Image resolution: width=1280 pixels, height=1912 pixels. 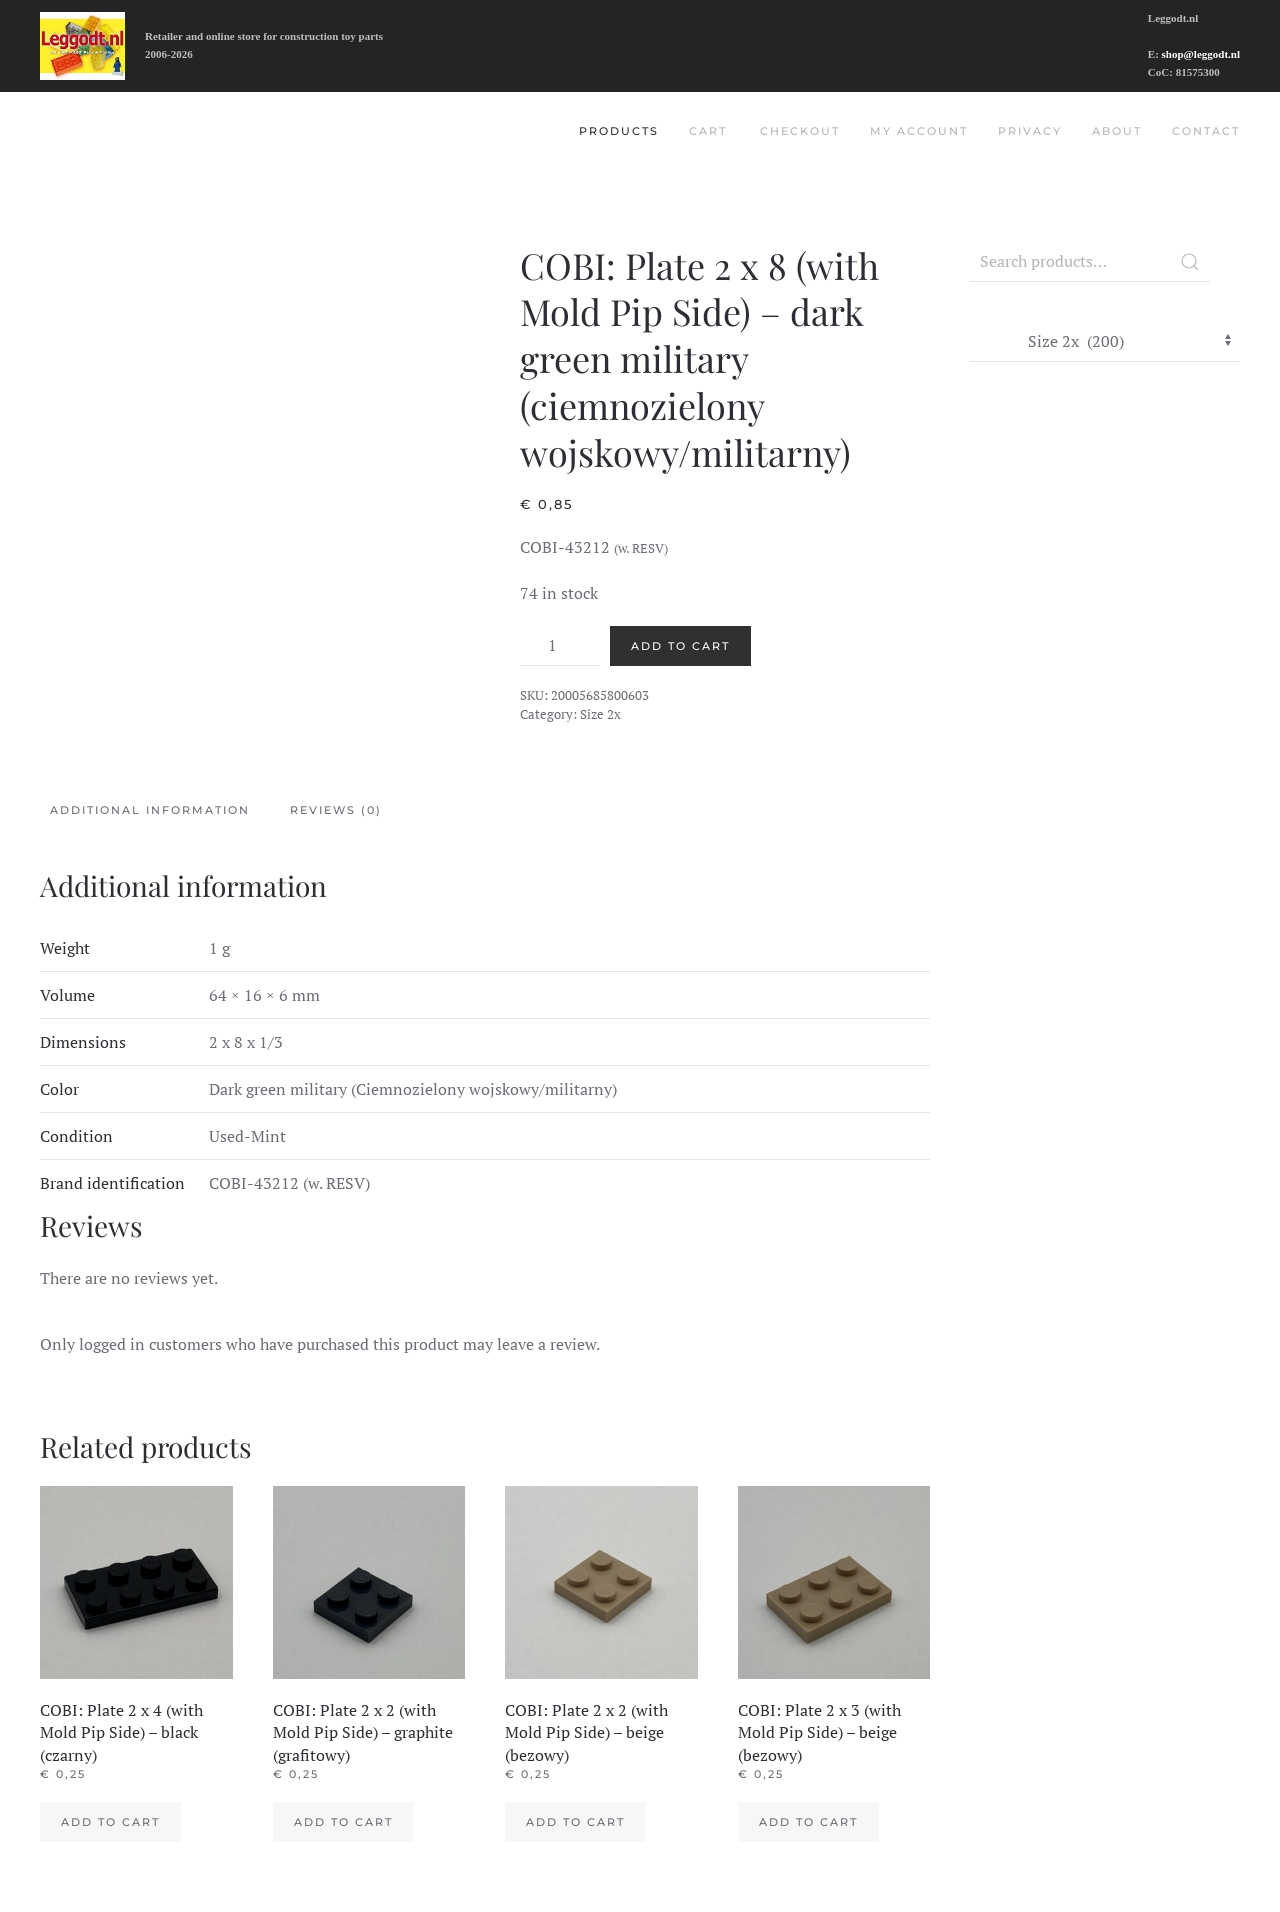 I want to click on Privacy, so click(x=1030, y=131).